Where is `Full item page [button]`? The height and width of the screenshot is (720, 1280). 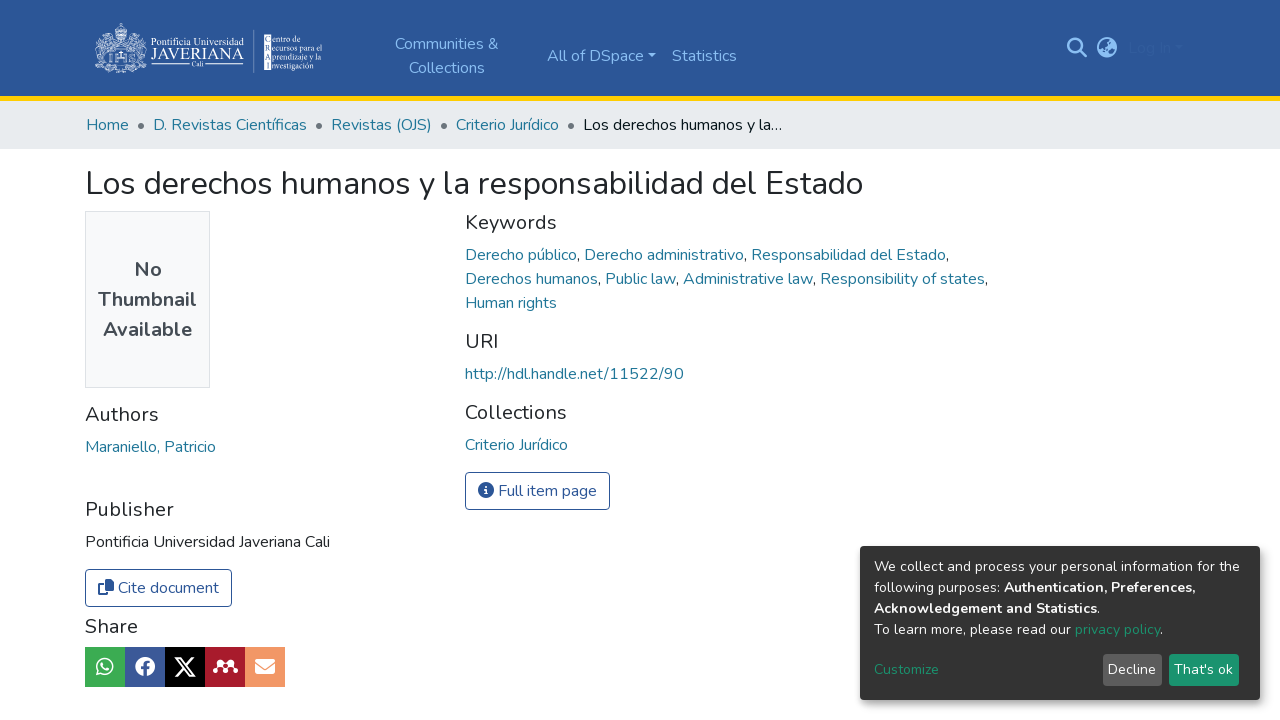 Full item page [button] is located at coordinates (537, 491).